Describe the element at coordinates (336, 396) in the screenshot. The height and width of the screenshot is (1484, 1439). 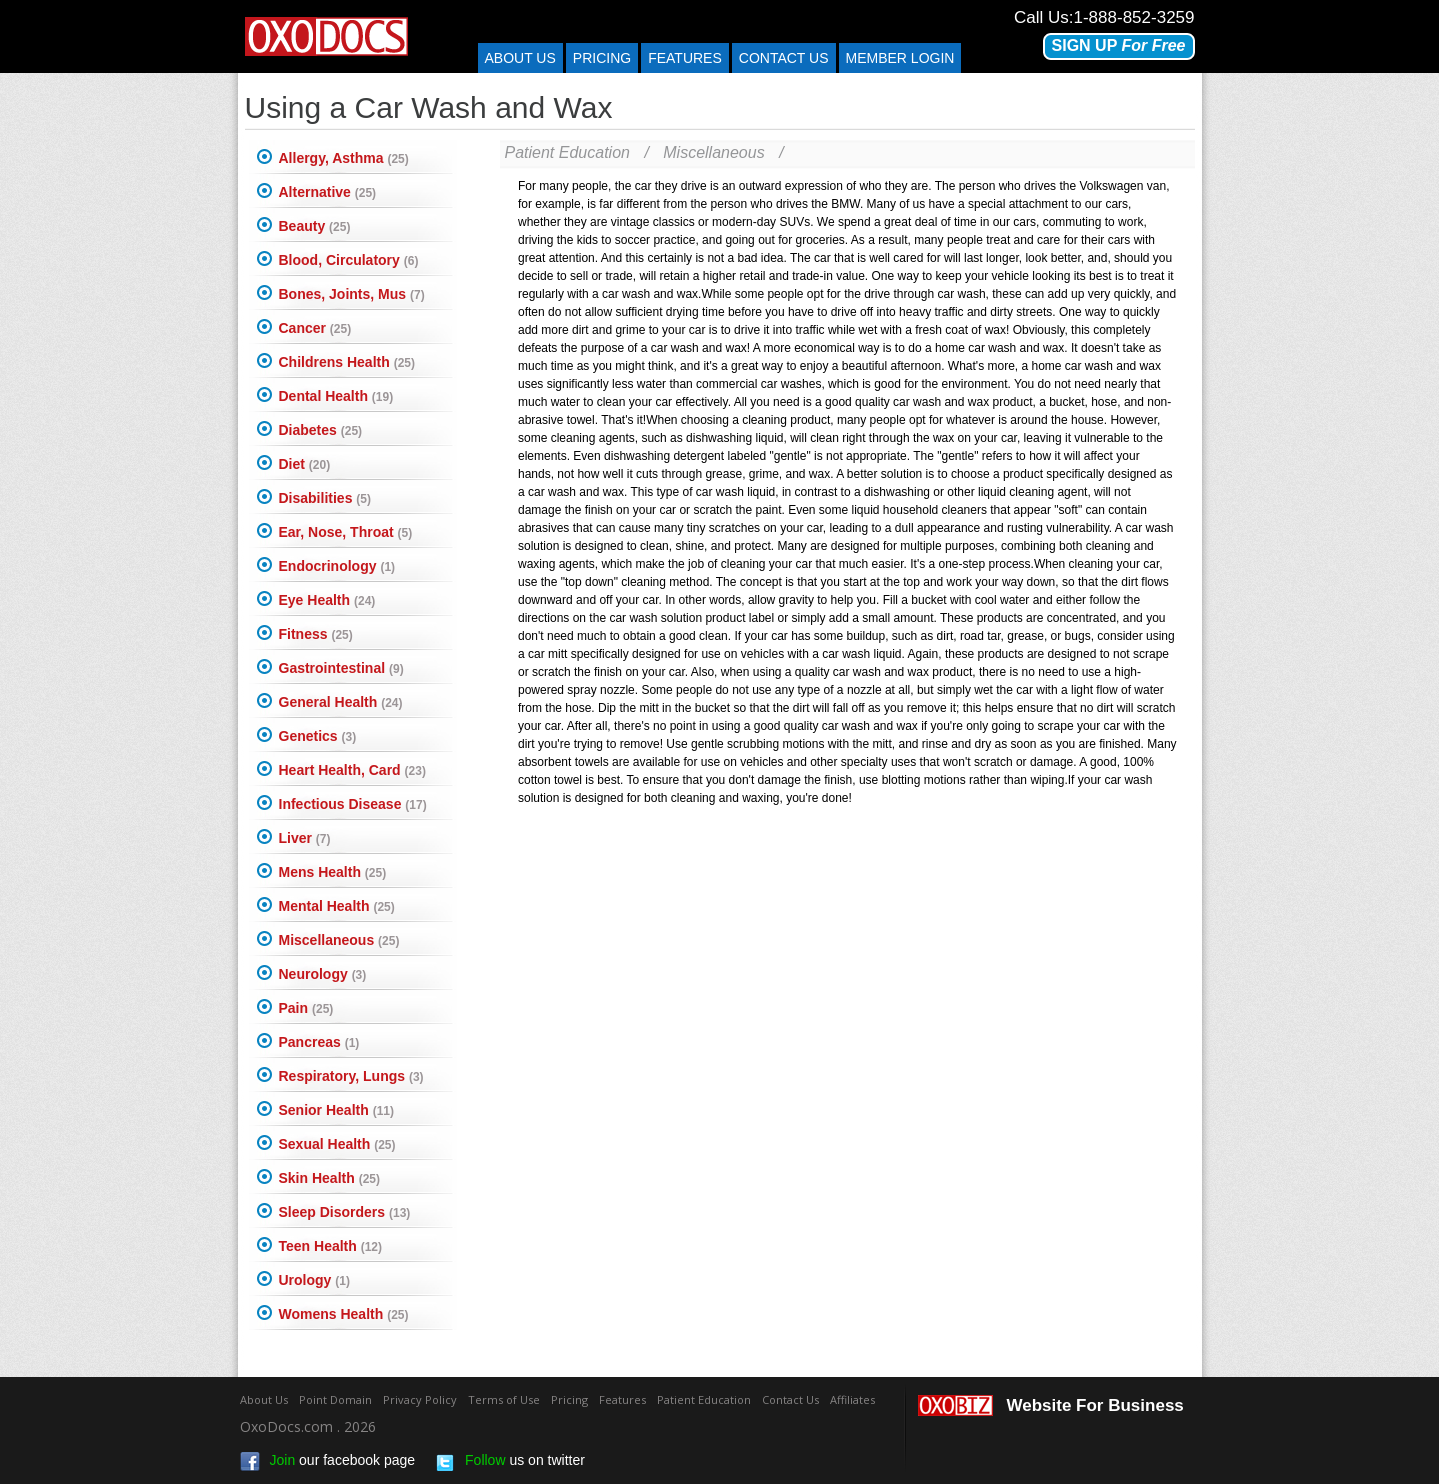
I see `Dental Health` at that location.